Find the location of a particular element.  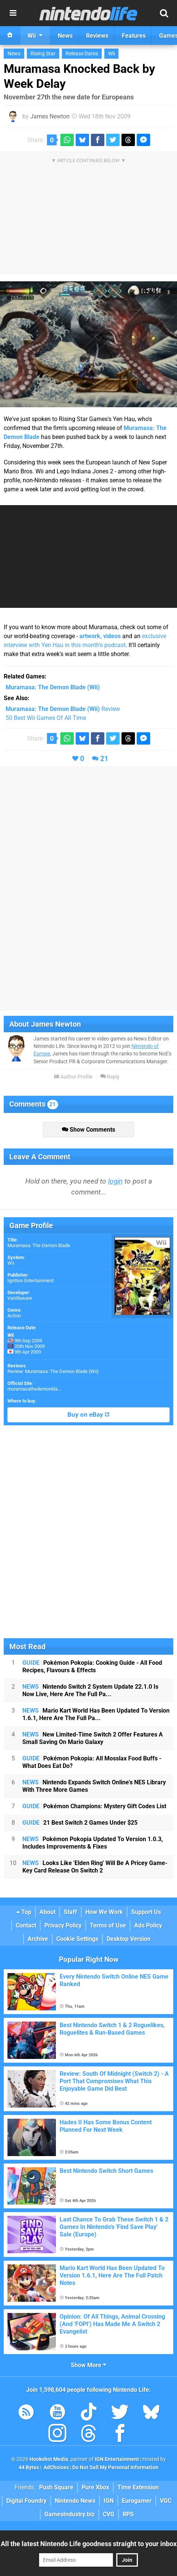

Digital Foundry is located at coordinates (26, 2500).